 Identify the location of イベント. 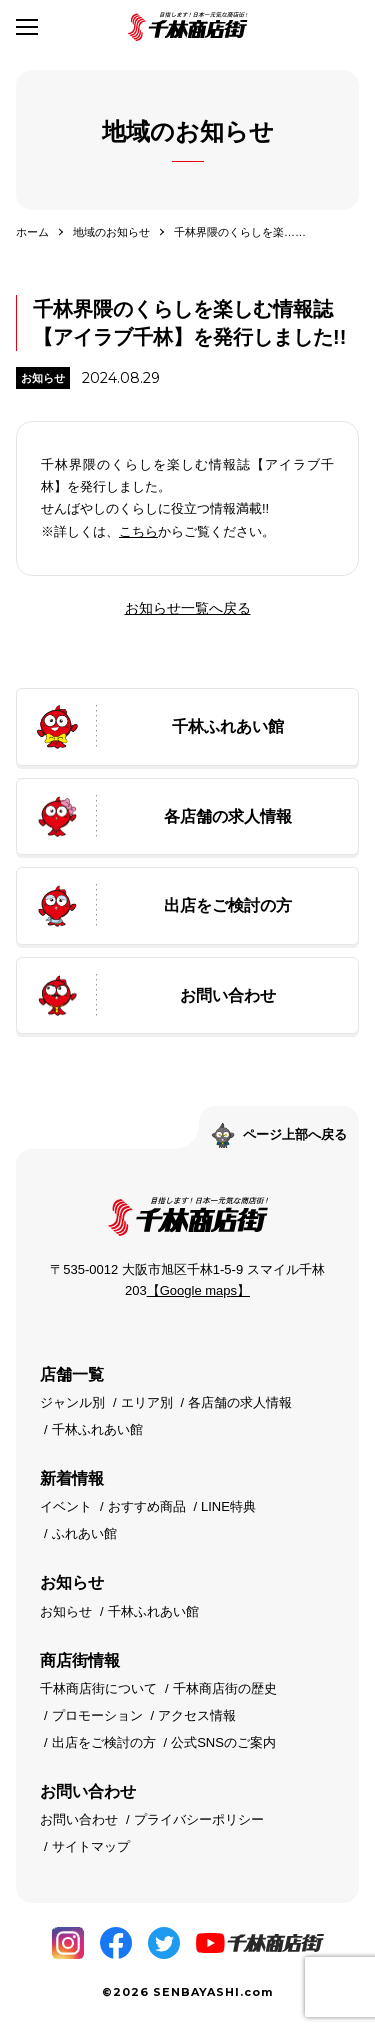
(66, 1506).